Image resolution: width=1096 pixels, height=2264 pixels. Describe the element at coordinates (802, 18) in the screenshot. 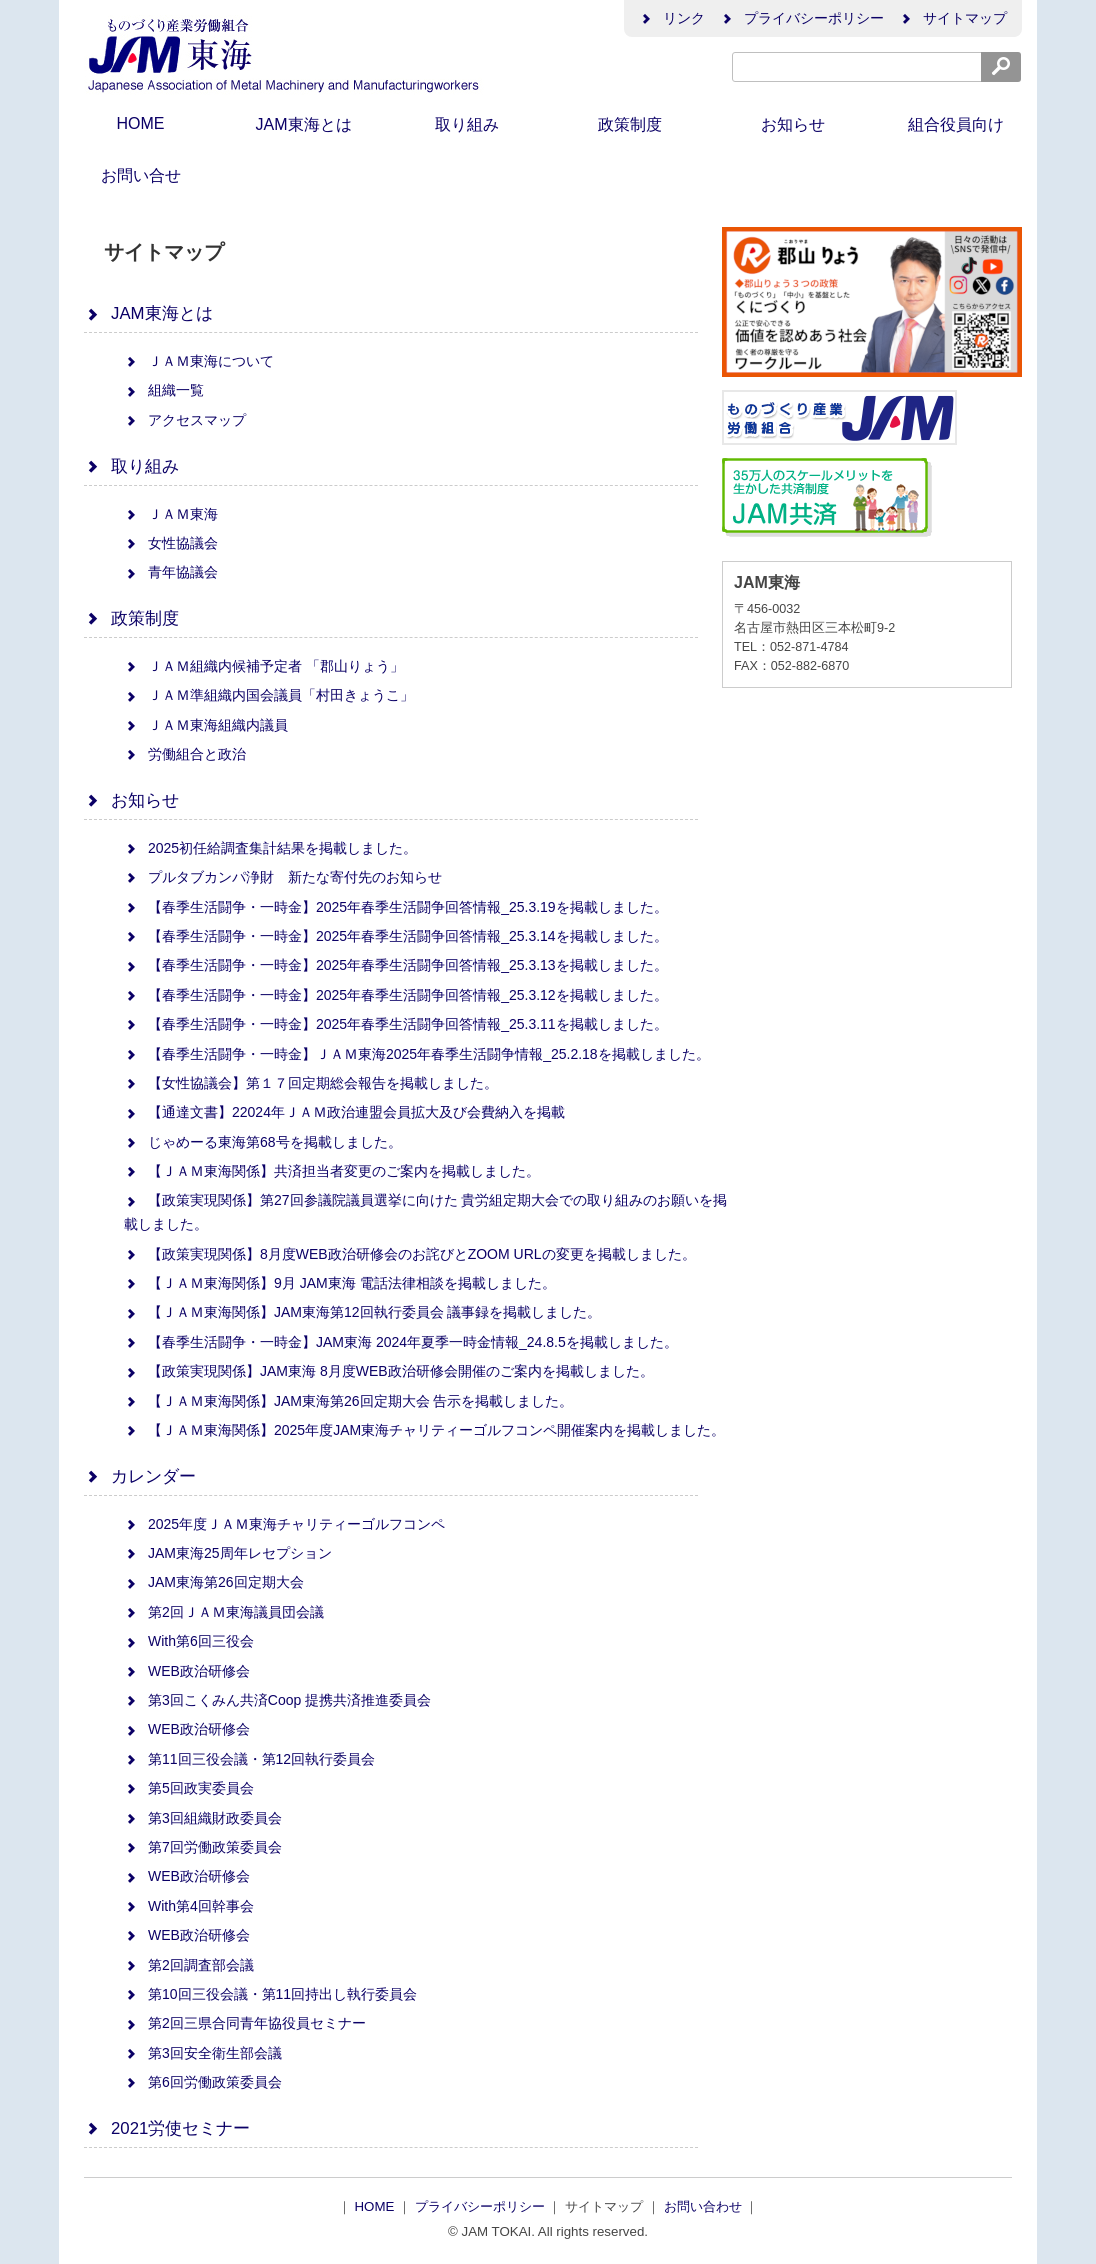

I see `プライバシーポリシー` at that location.